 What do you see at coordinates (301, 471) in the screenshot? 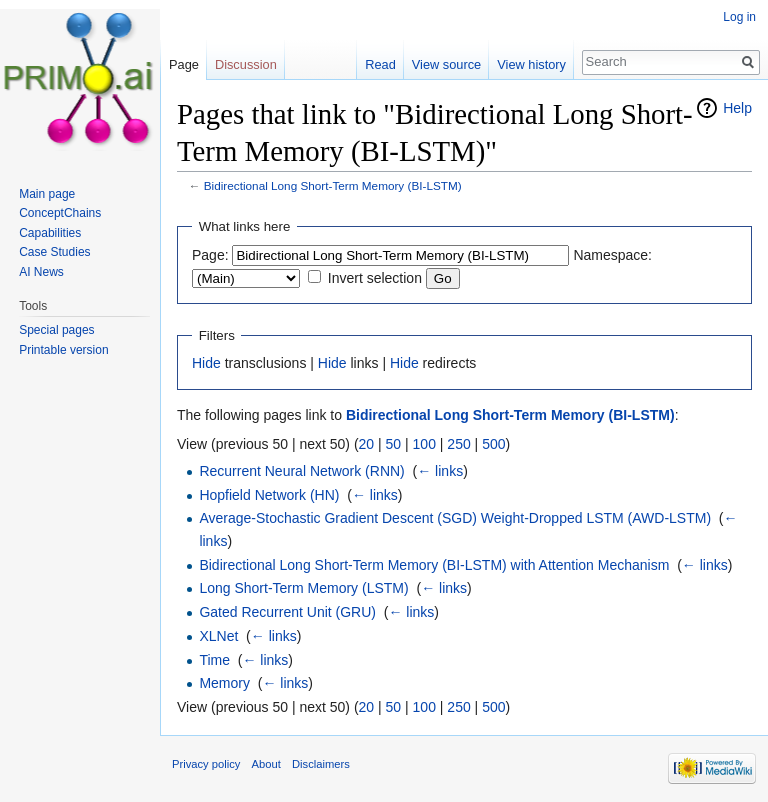
I see `Recurrent Neural Network (RNN)` at bounding box center [301, 471].